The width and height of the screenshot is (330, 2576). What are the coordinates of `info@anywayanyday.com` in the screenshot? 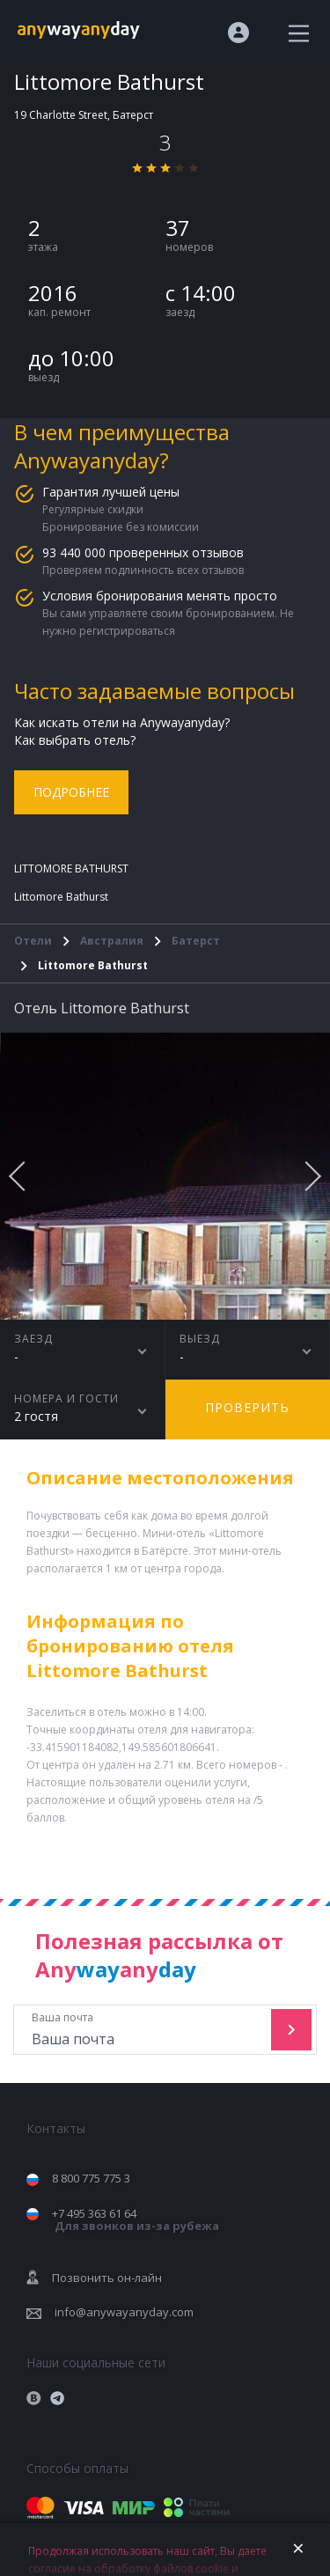 It's located at (124, 2312).